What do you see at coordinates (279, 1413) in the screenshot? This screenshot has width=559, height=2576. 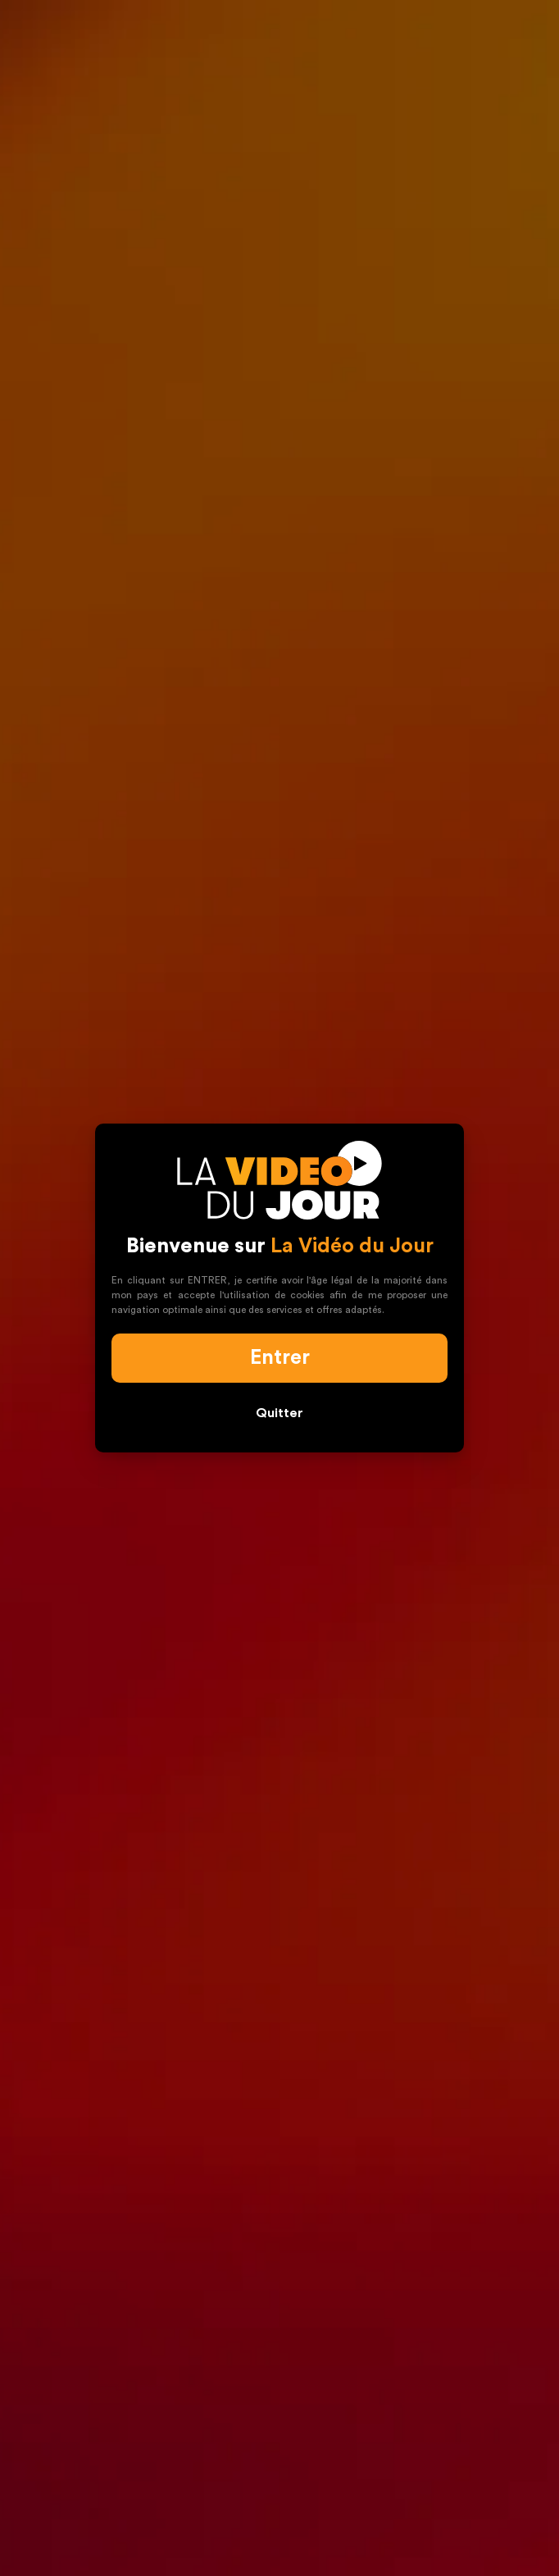 I see `Quitter` at bounding box center [279, 1413].